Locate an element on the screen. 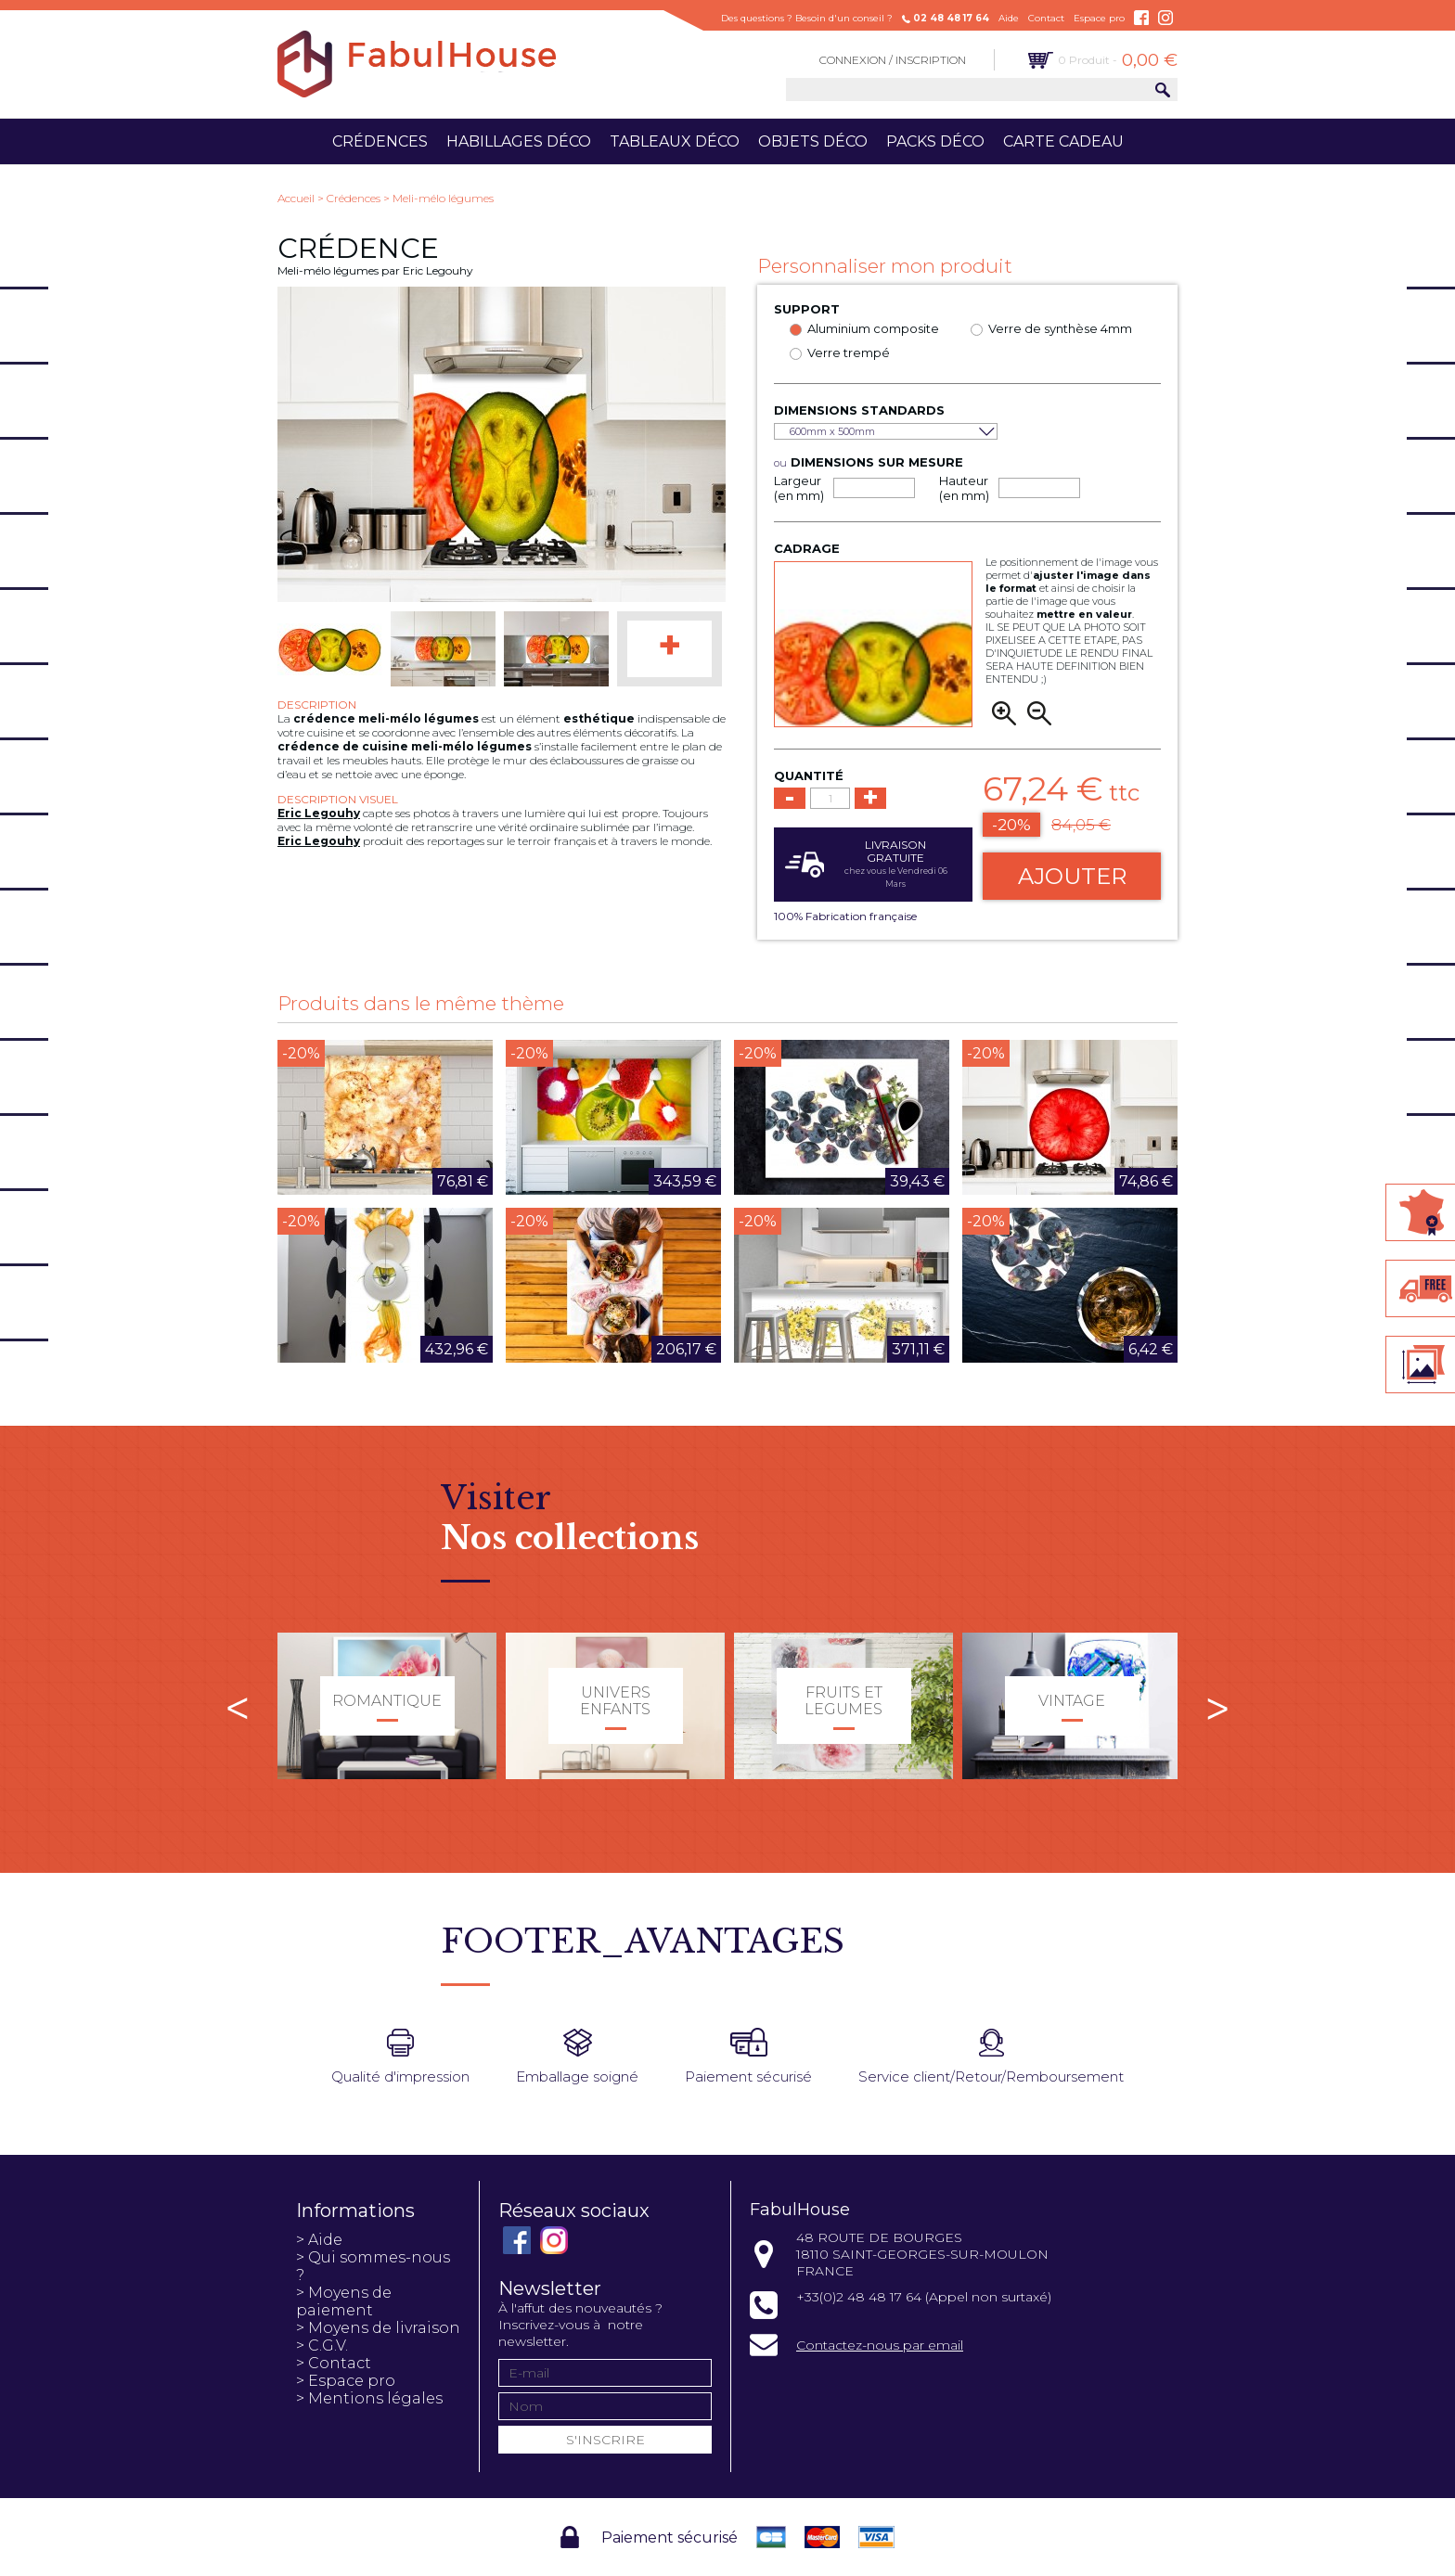 This screenshot has width=1455, height=2576. > Moyens de livraison is located at coordinates (378, 2328).